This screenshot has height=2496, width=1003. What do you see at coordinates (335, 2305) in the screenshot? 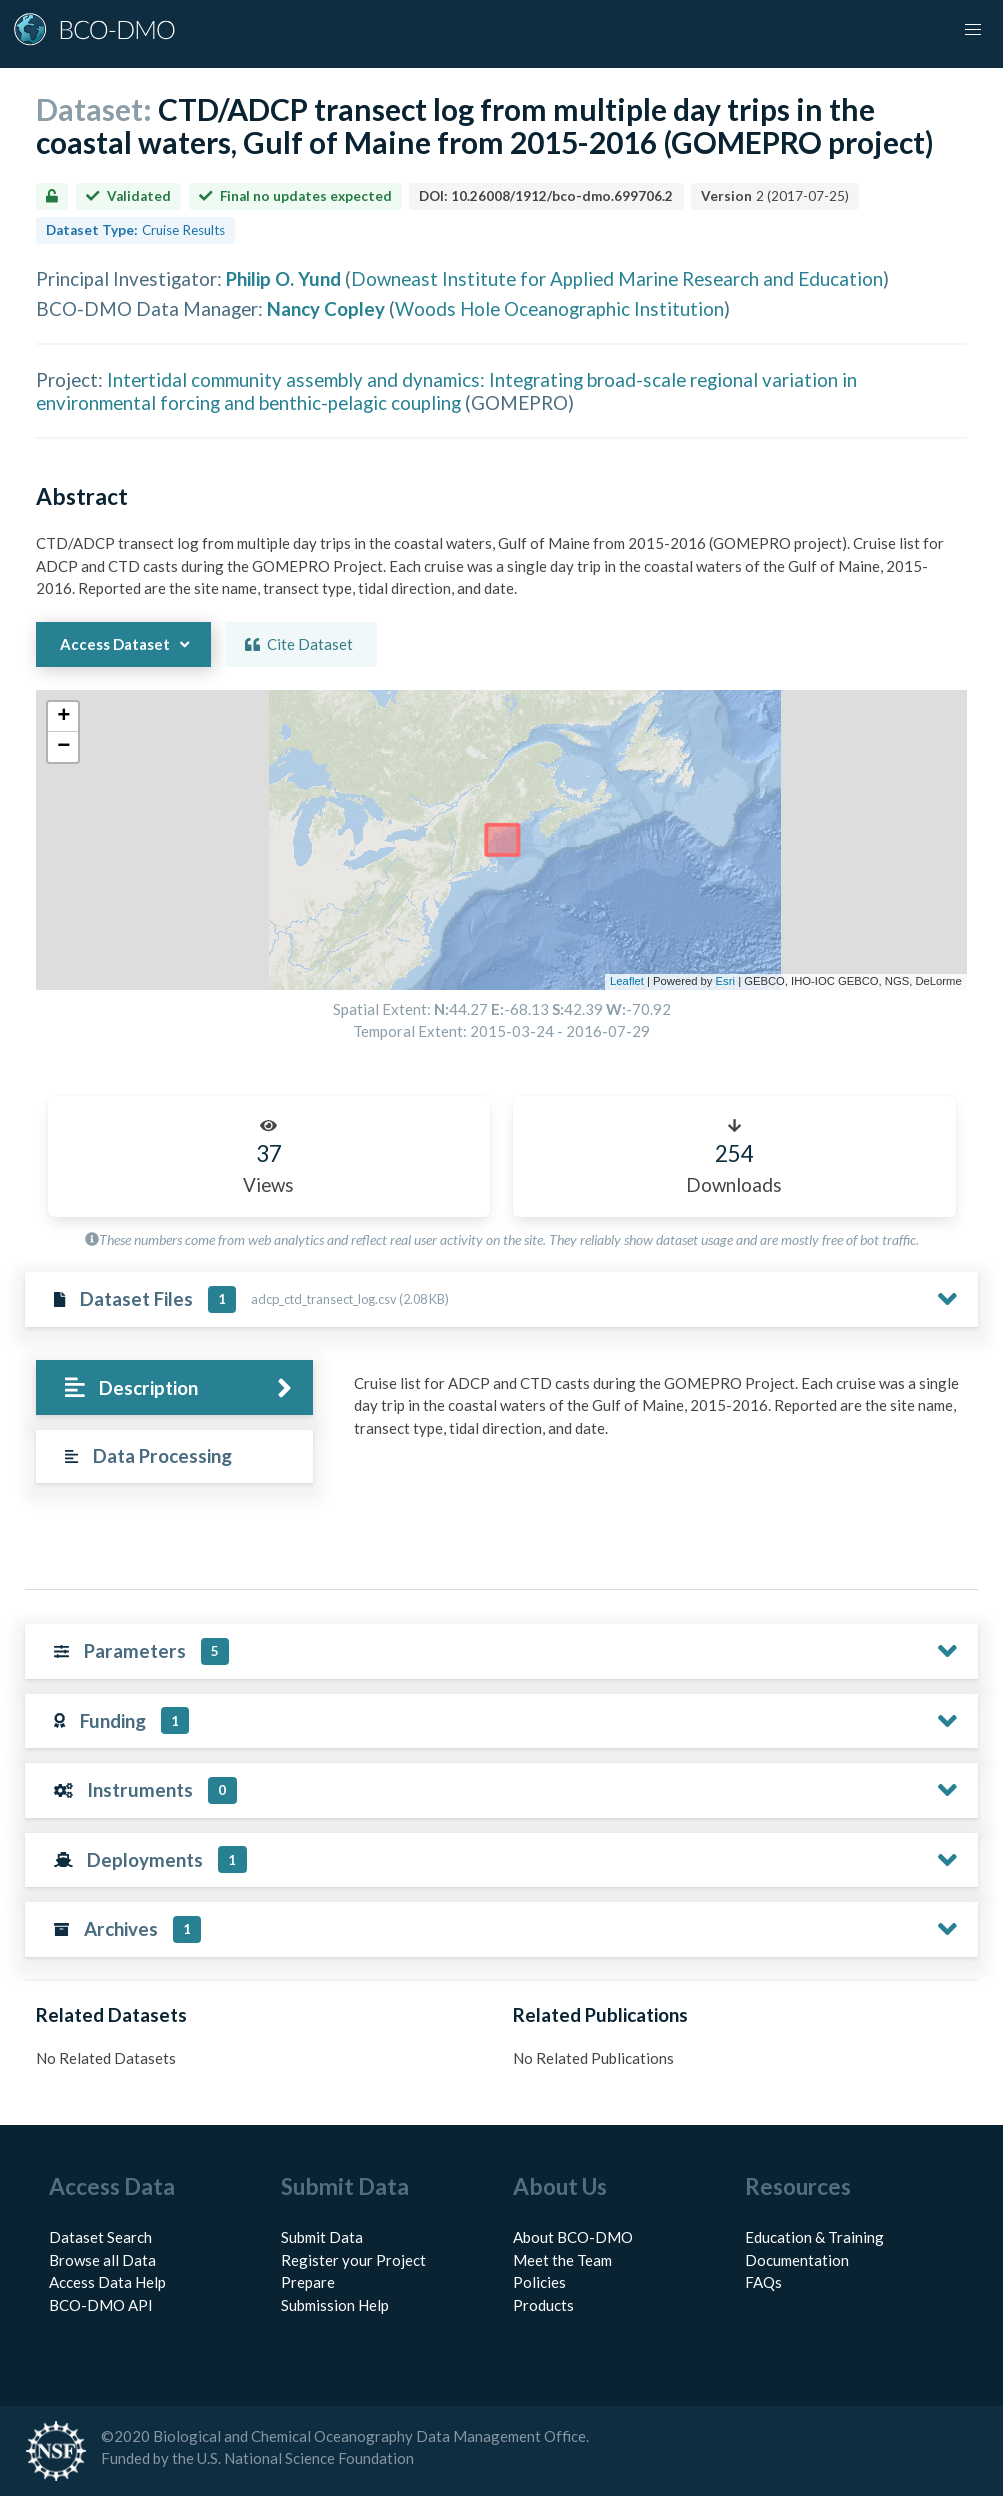
I see `Submission Help` at bounding box center [335, 2305].